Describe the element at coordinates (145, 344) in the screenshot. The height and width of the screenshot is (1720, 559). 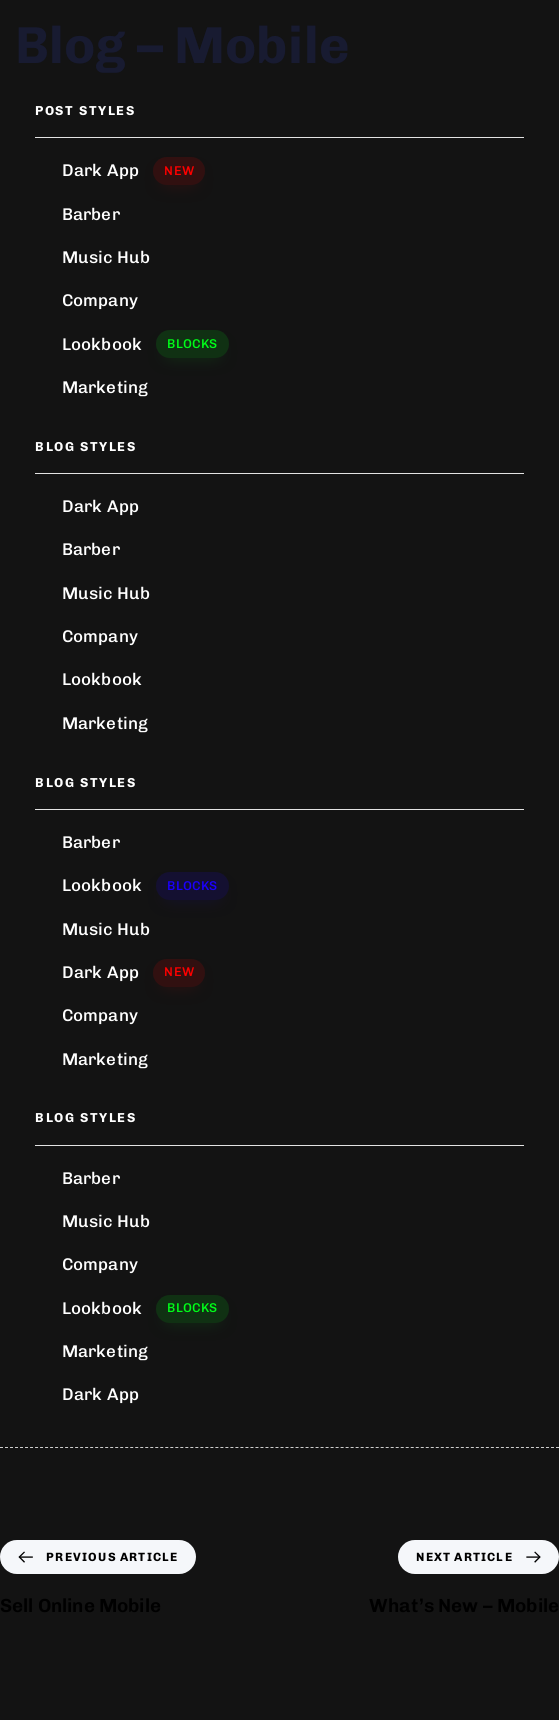
I see `Lookbook` at that location.